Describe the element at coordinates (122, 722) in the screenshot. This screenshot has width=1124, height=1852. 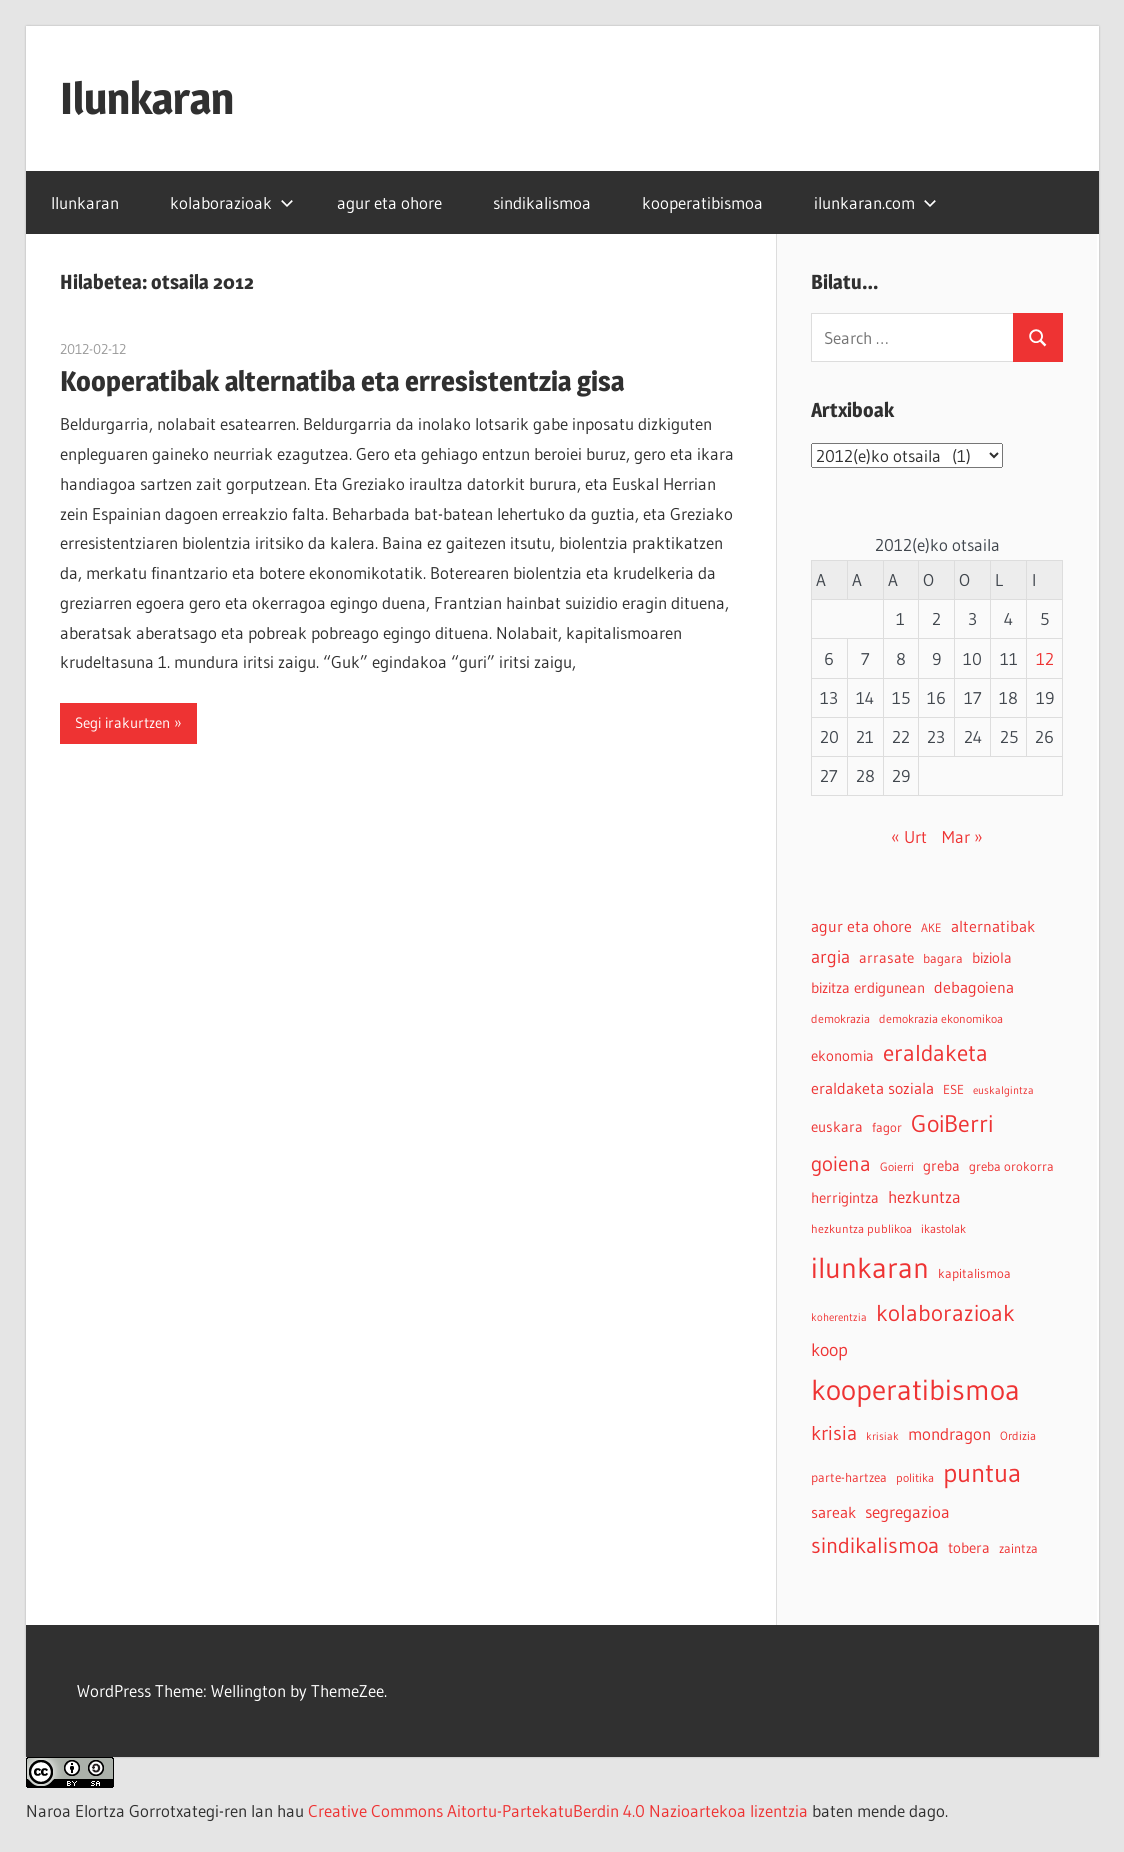
I see `Segi irakurtzen` at that location.